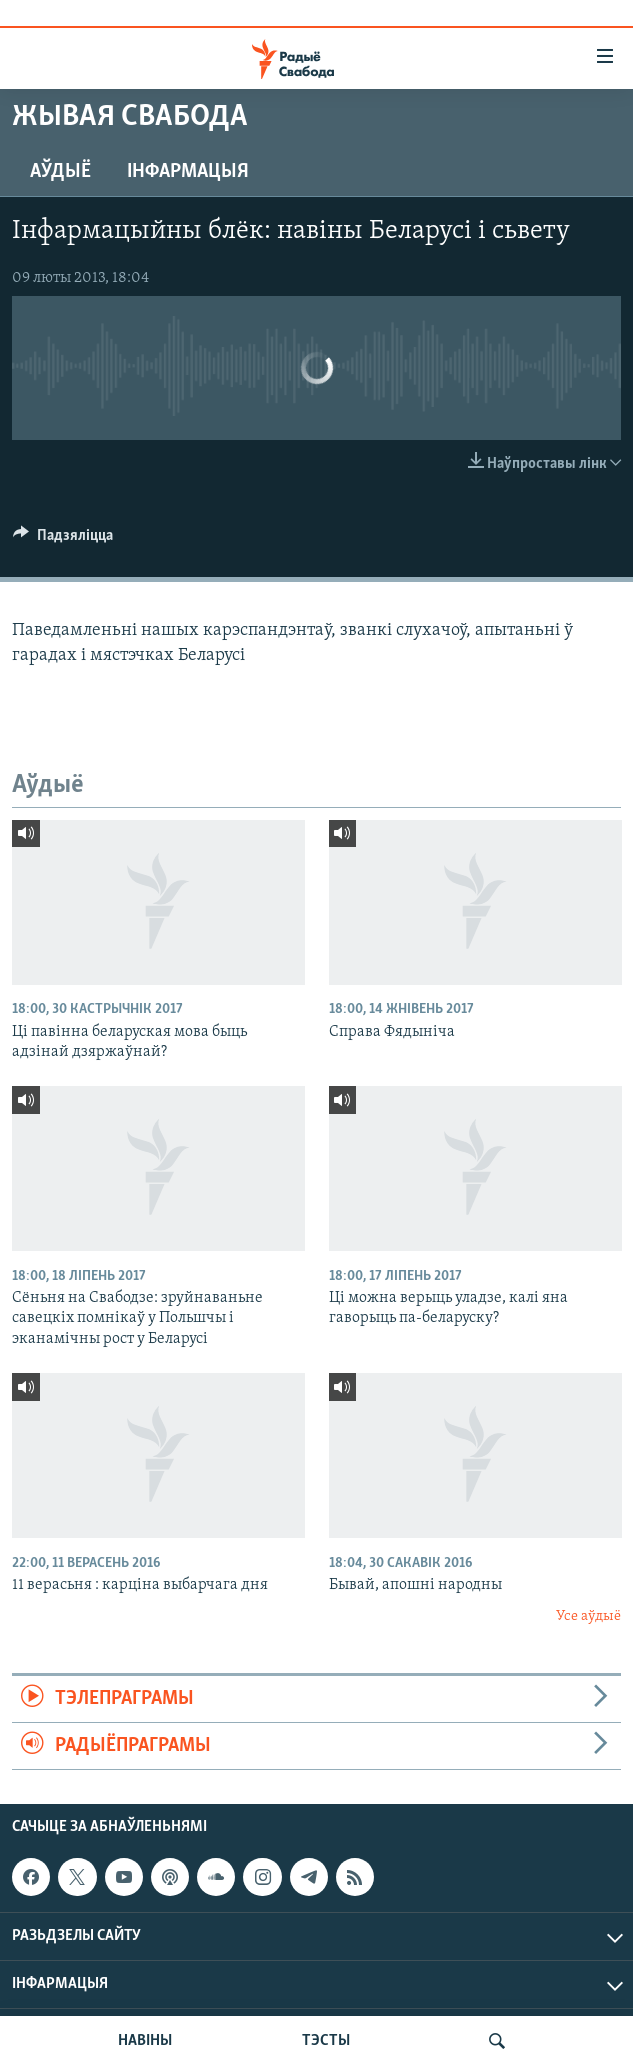 The width and height of the screenshot is (633, 2066). What do you see at coordinates (145, 2041) in the screenshot?
I see `НАВІНЫ` at bounding box center [145, 2041].